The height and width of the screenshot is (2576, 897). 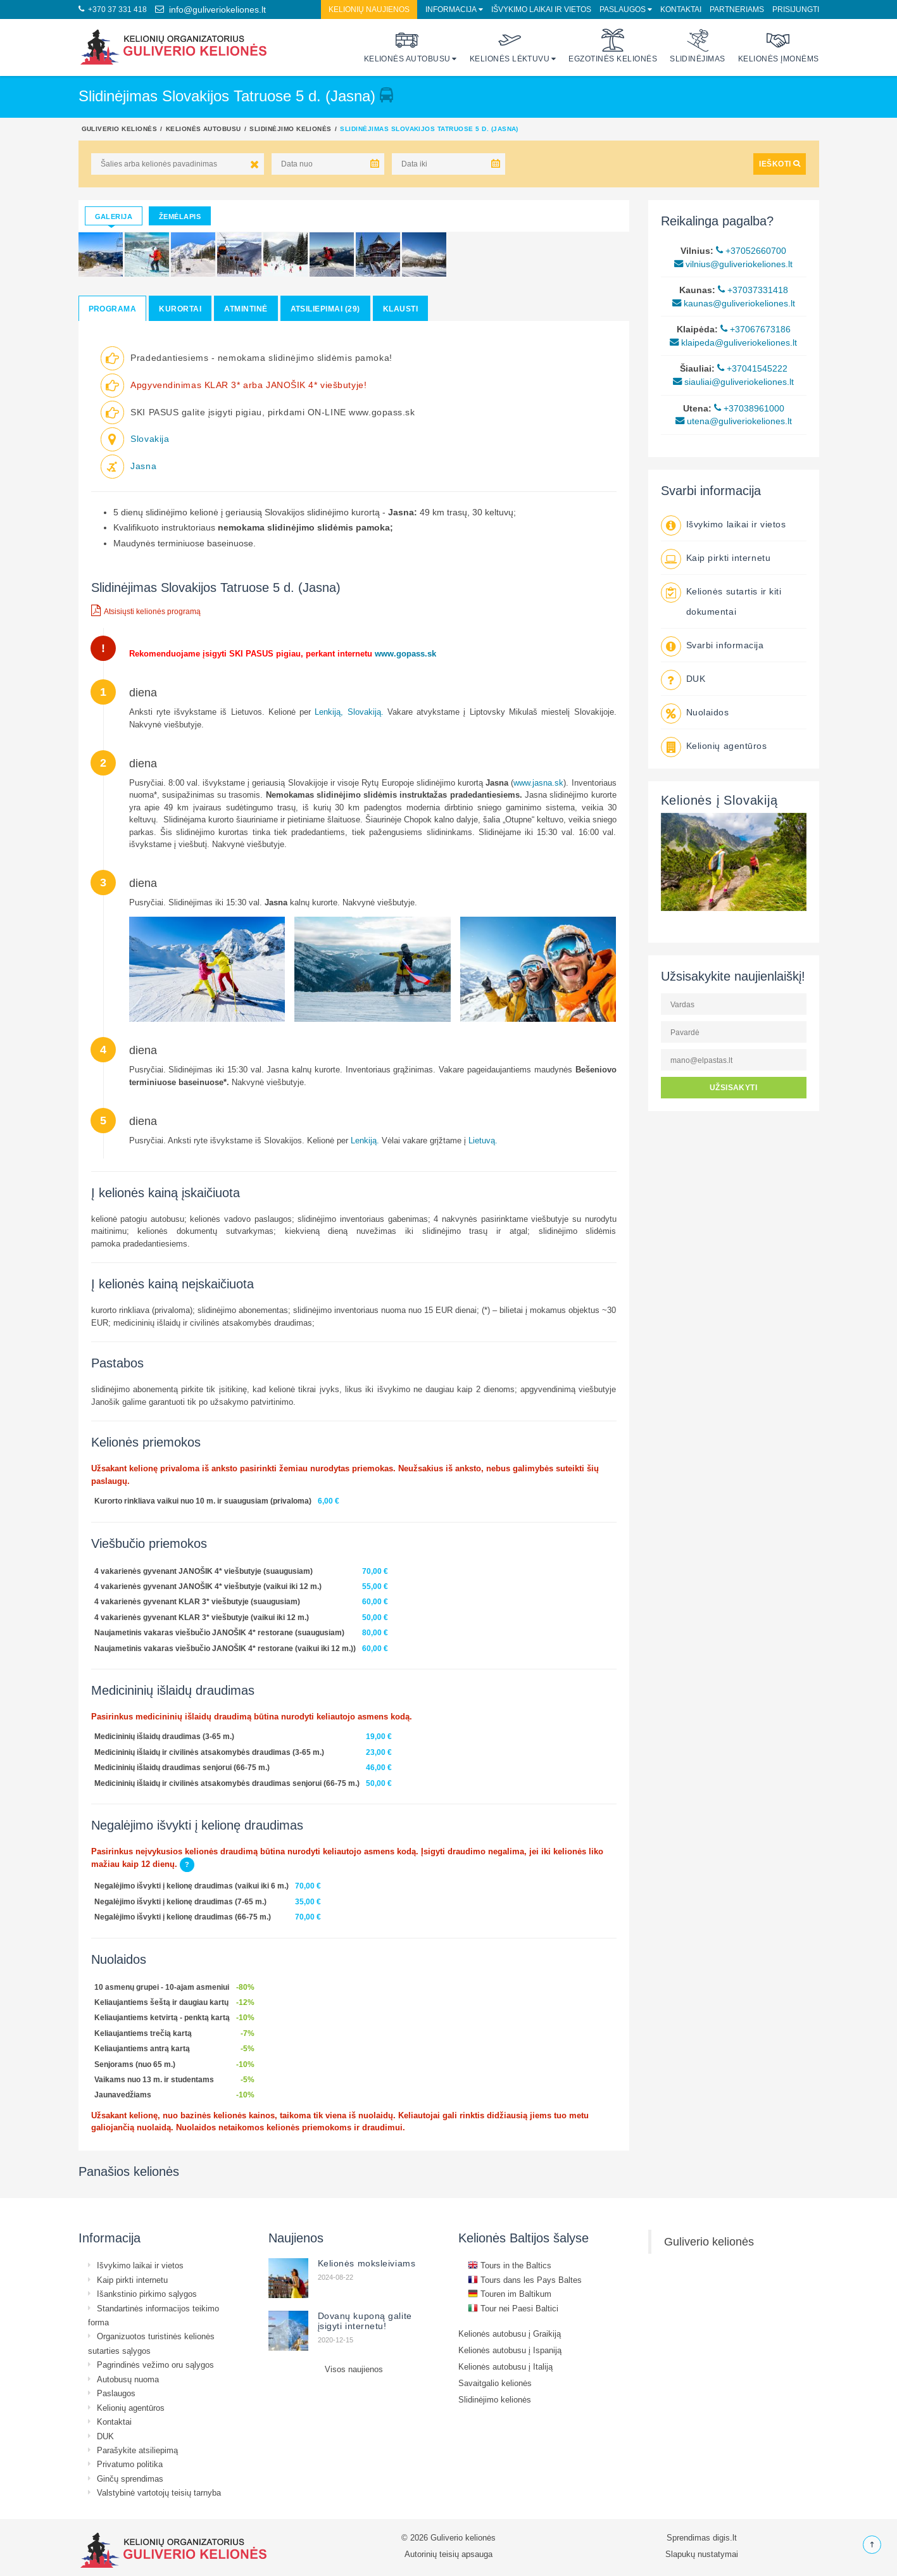 What do you see at coordinates (509, 2333) in the screenshot?
I see `Kelionės autobusu į Graikiją` at bounding box center [509, 2333].